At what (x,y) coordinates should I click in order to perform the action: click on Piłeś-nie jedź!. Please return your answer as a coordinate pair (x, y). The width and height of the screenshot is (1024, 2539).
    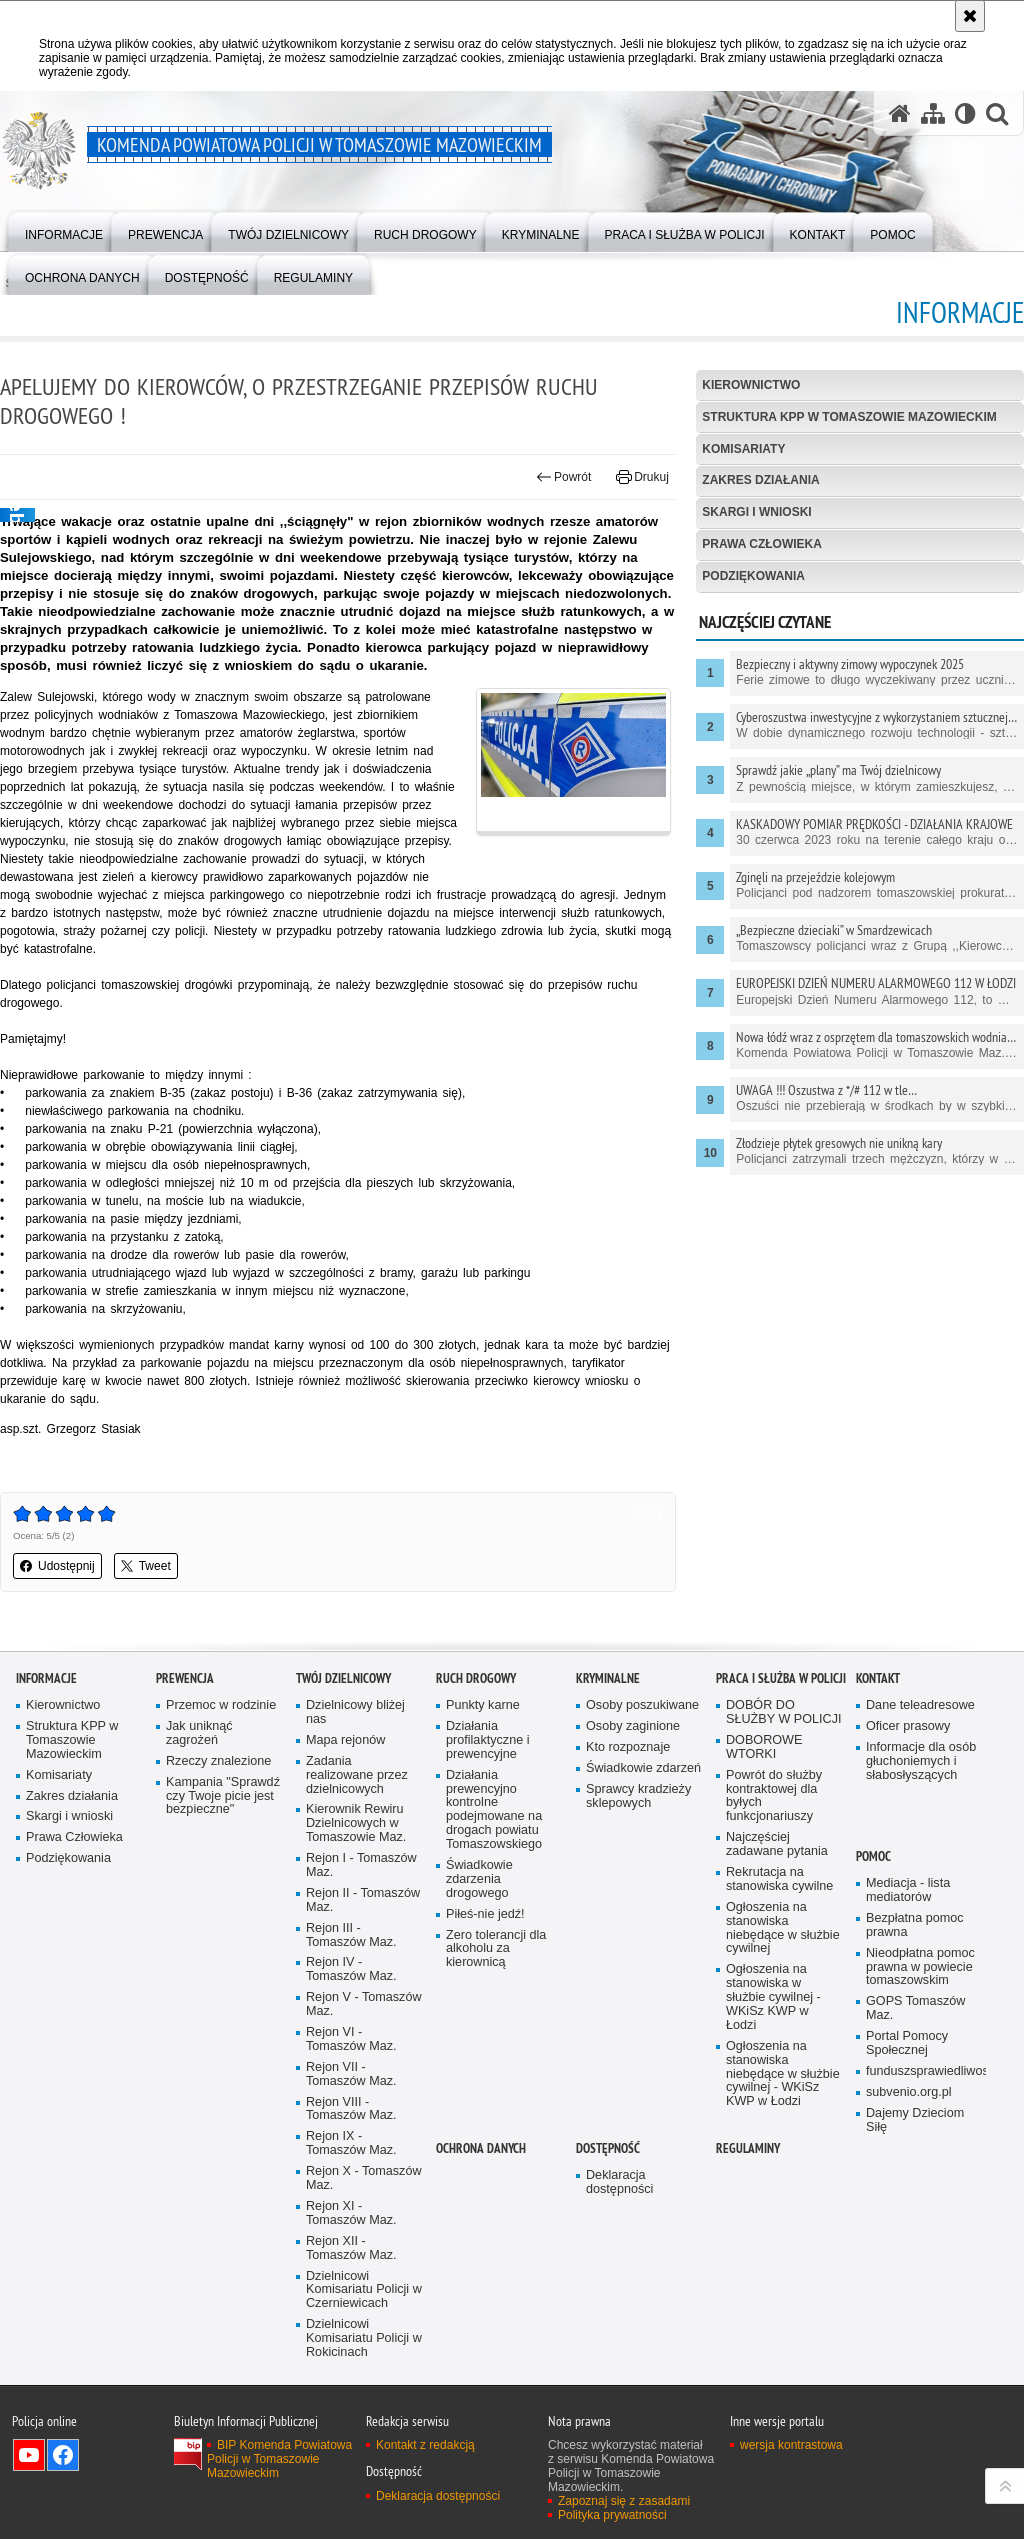
    Looking at the image, I should click on (485, 1914).